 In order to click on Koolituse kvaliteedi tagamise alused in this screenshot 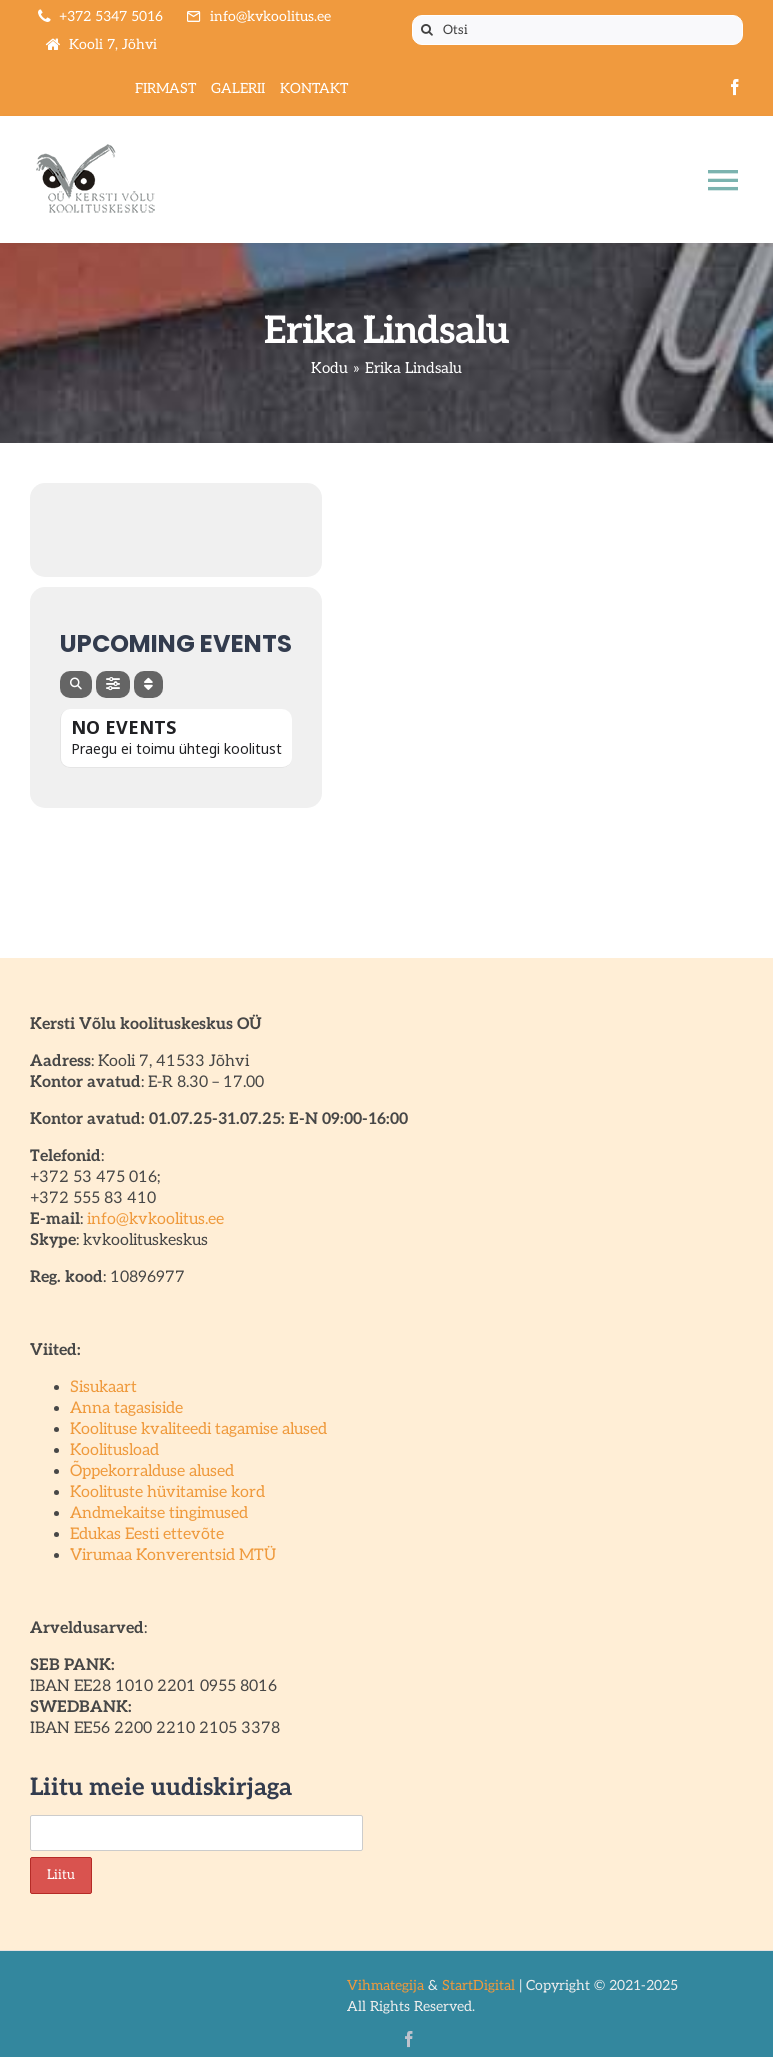, I will do `click(198, 1429)`.